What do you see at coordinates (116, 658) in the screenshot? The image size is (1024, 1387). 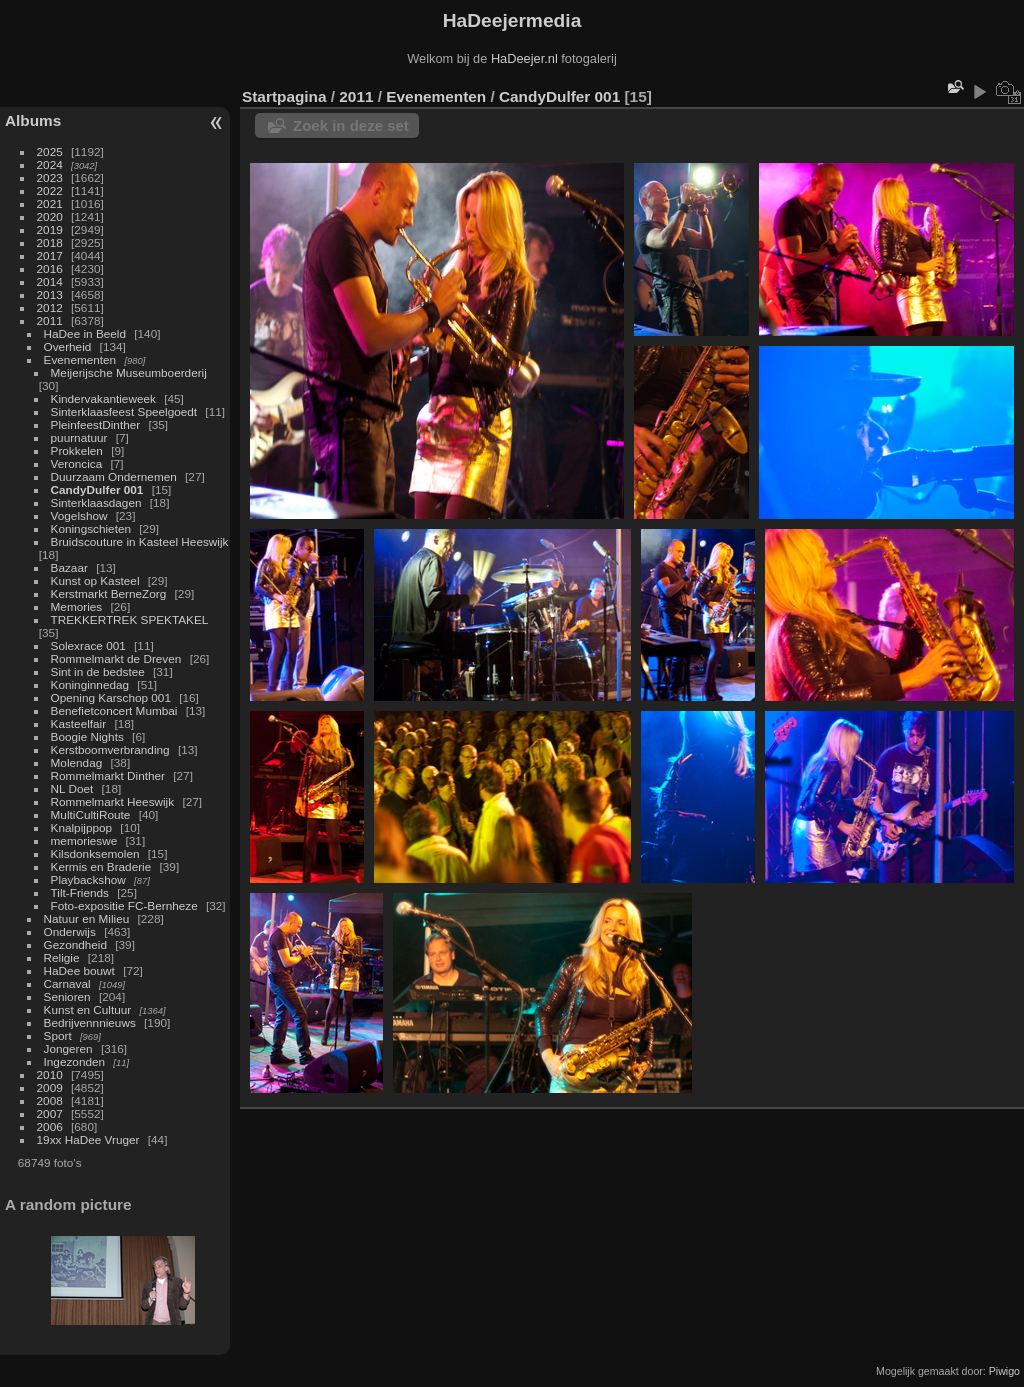 I see `Rommelmarkt de Dreven` at bounding box center [116, 658].